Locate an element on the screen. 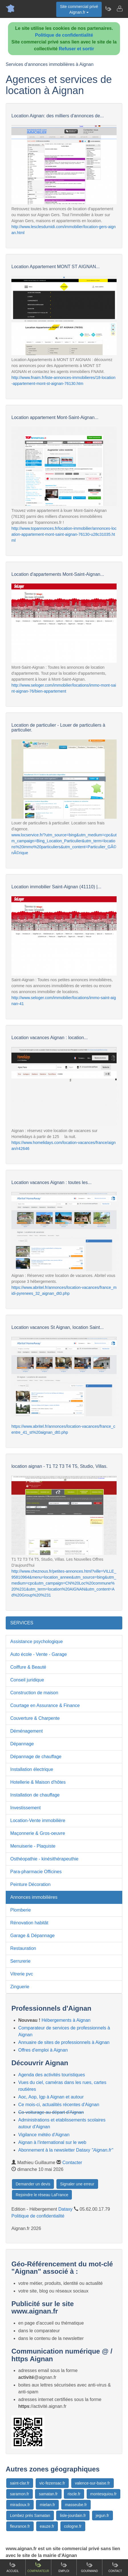 This screenshot has width=128, height=2576. Rejoindre le réseau LaFrance is located at coordinates (42, 2194).